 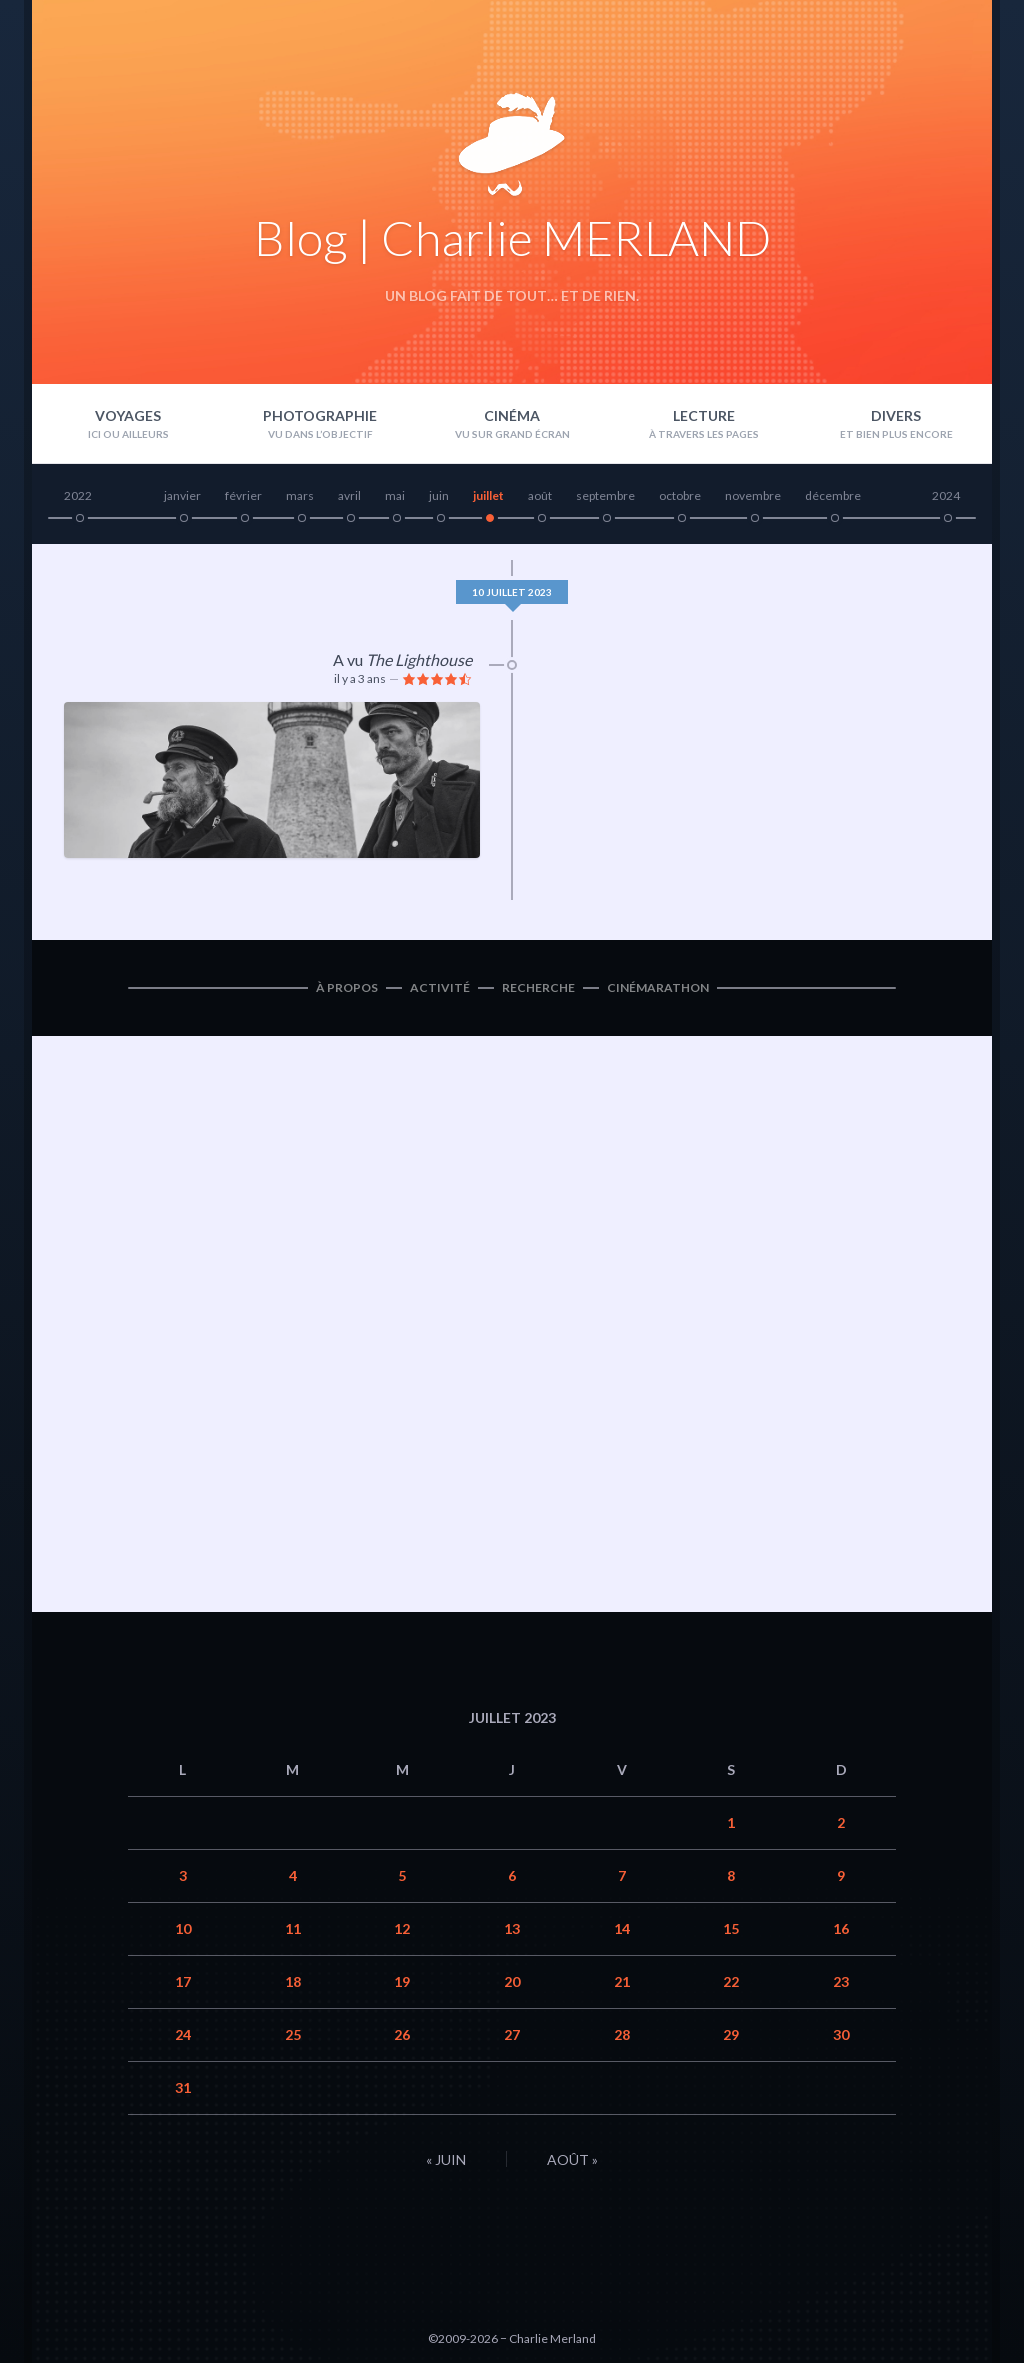 What do you see at coordinates (439, 495) in the screenshot?
I see `juin` at bounding box center [439, 495].